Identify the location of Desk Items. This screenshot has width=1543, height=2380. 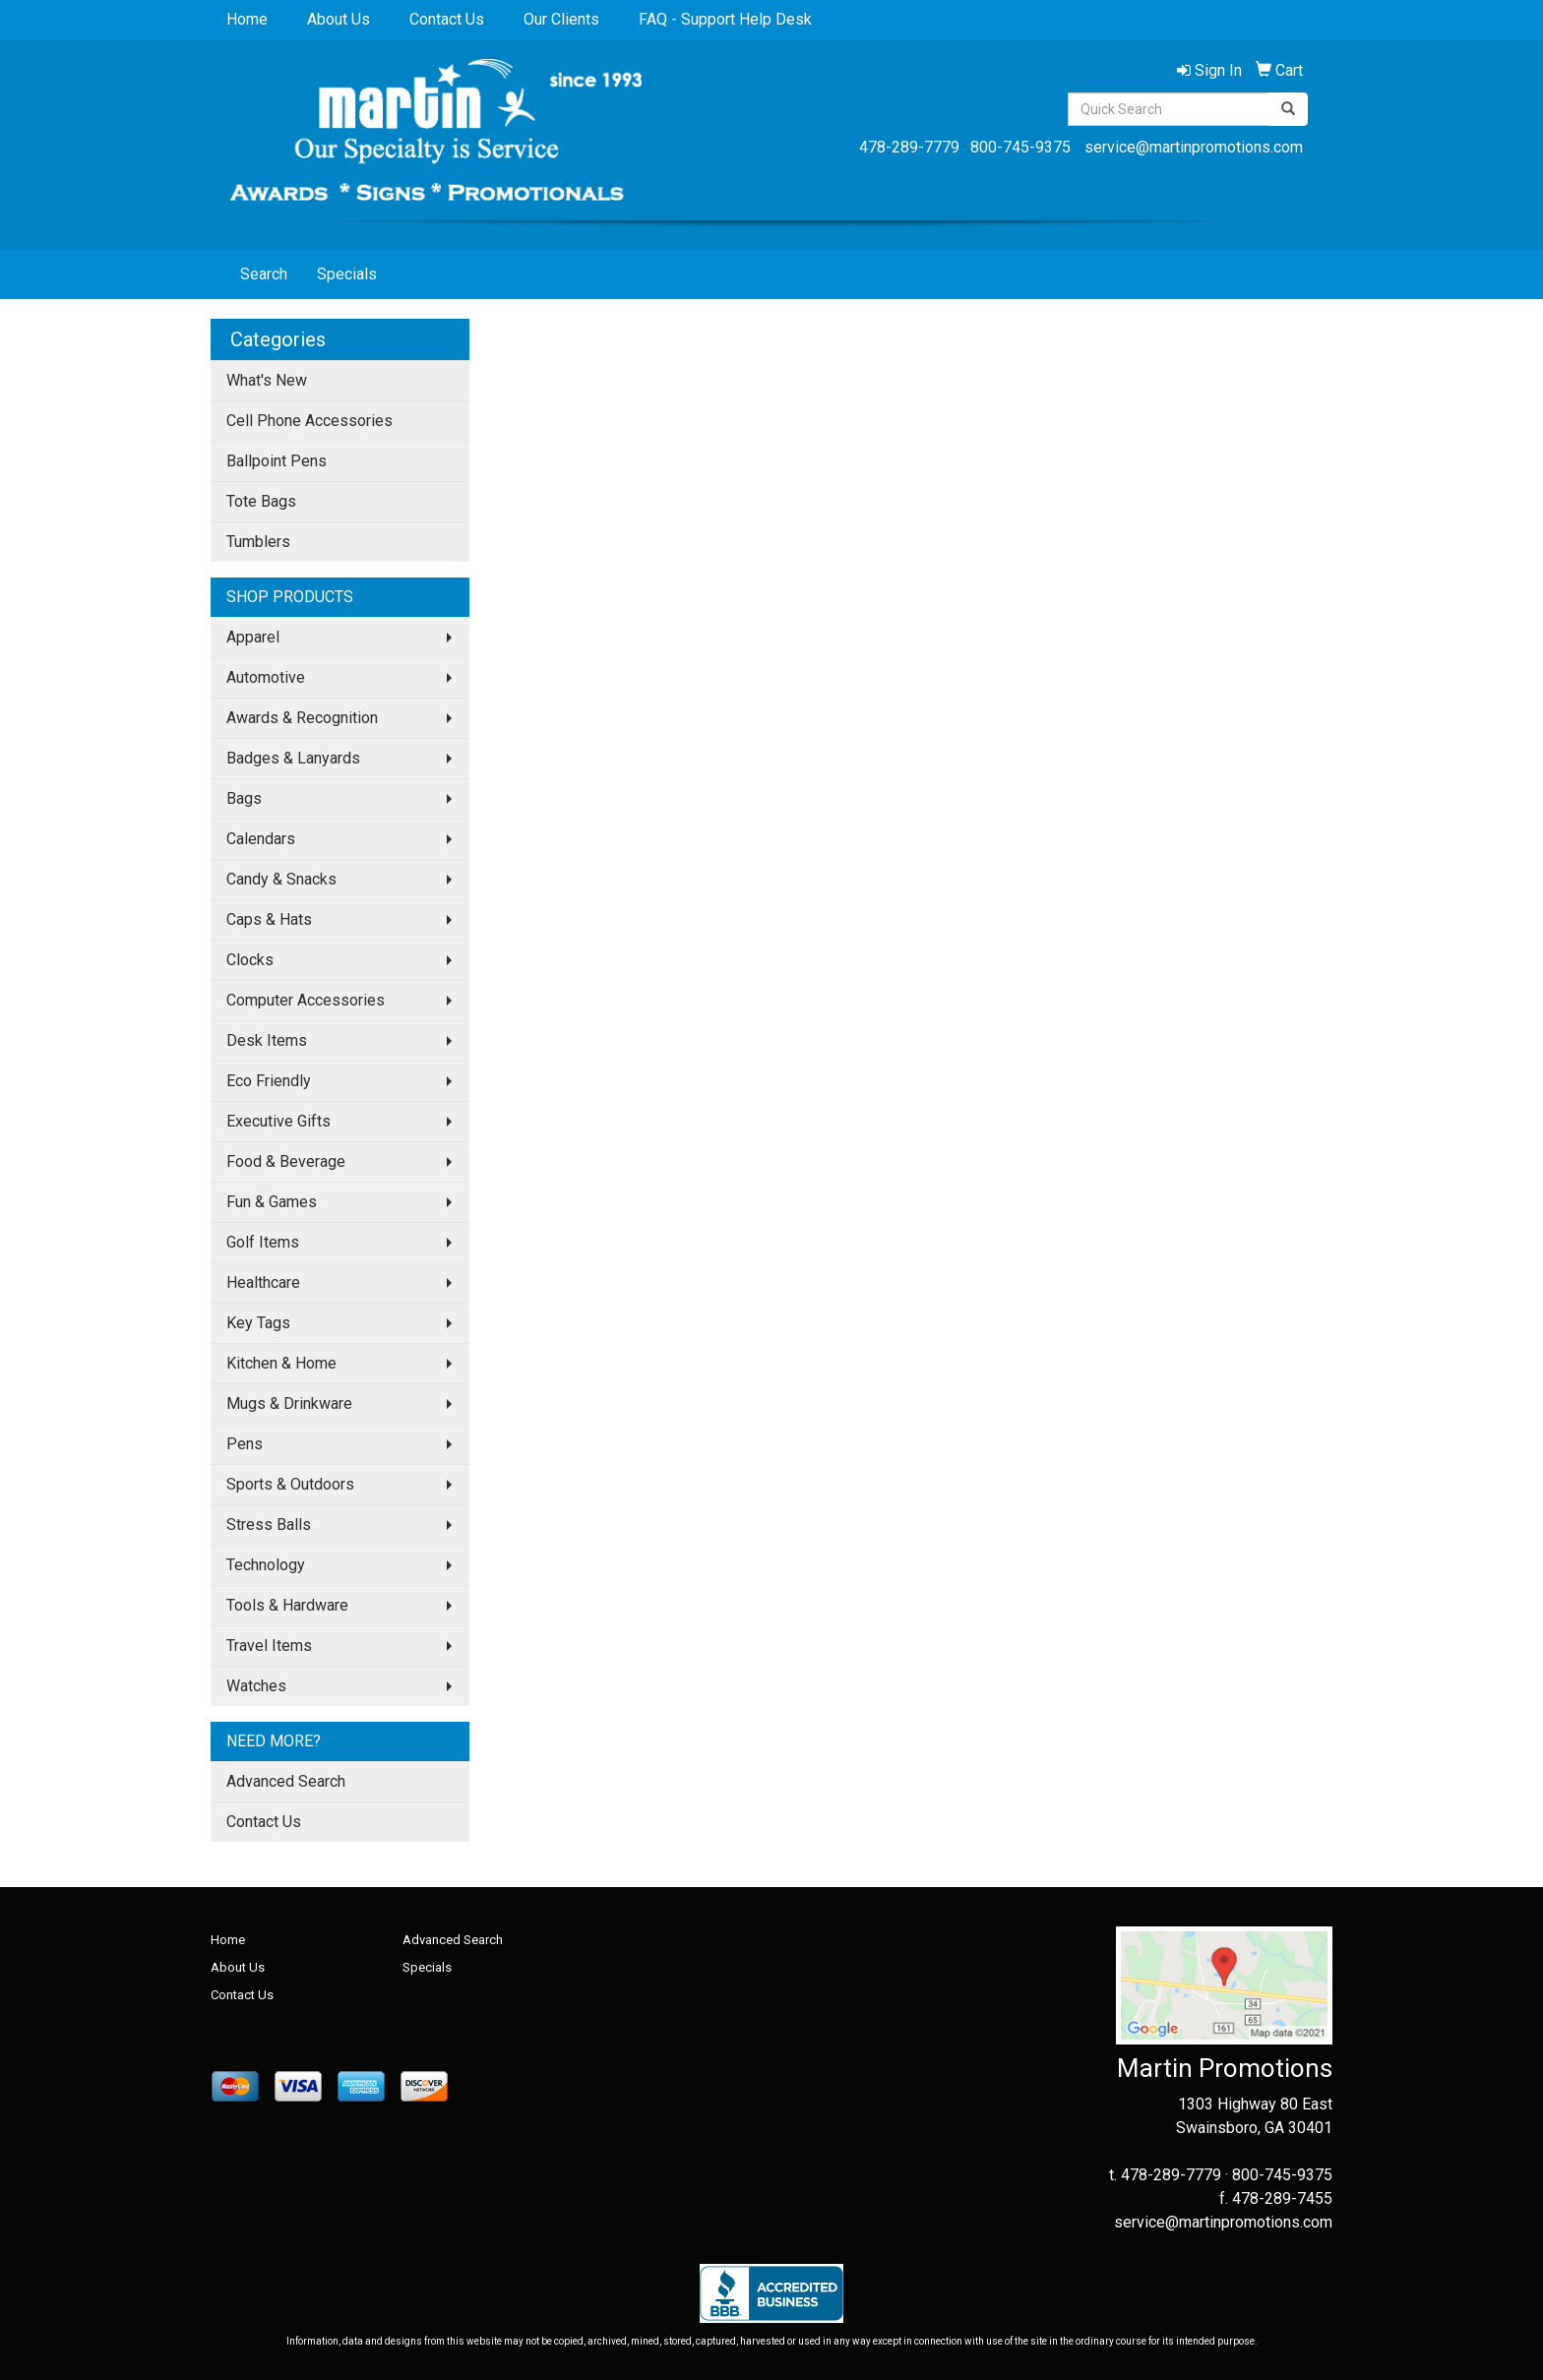
(266, 1040).